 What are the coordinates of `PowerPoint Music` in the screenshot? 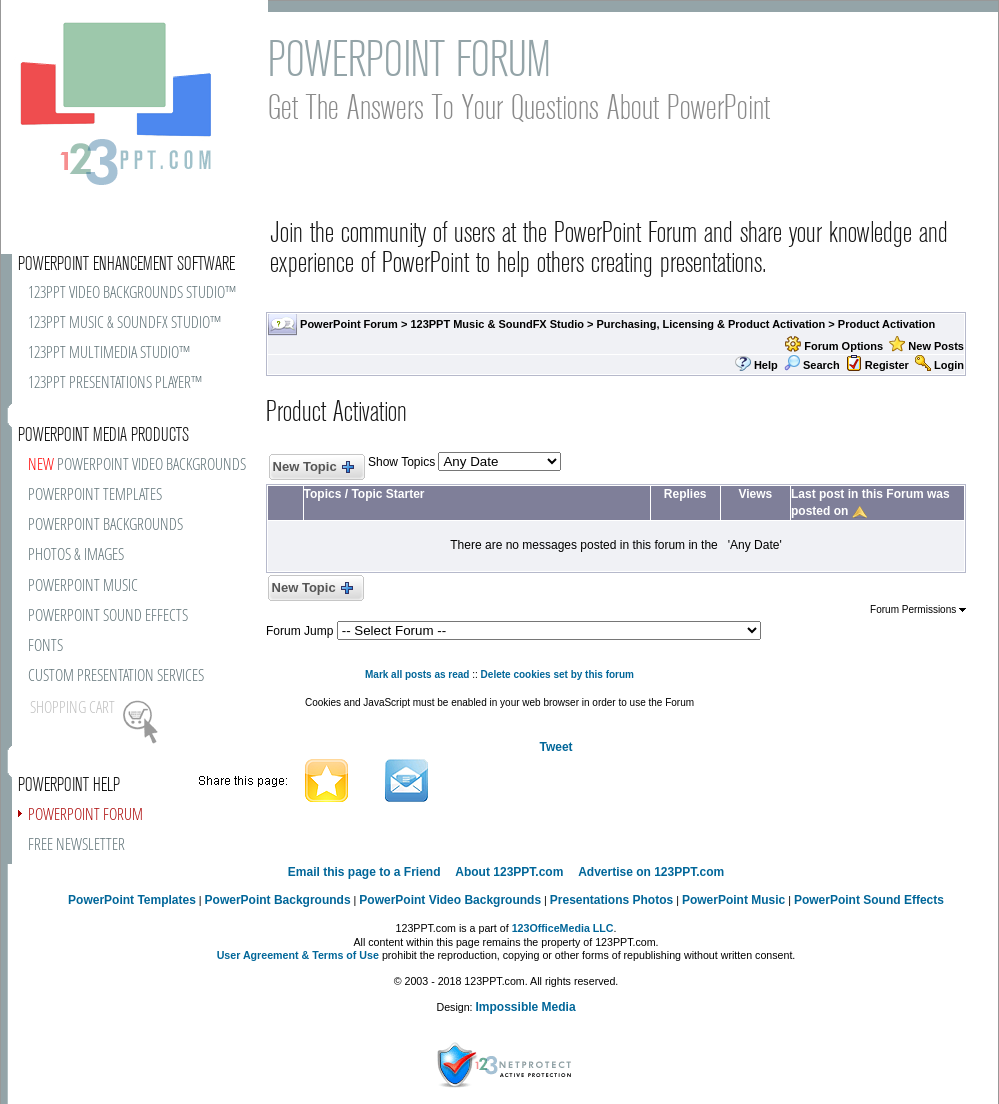 It's located at (733, 900).